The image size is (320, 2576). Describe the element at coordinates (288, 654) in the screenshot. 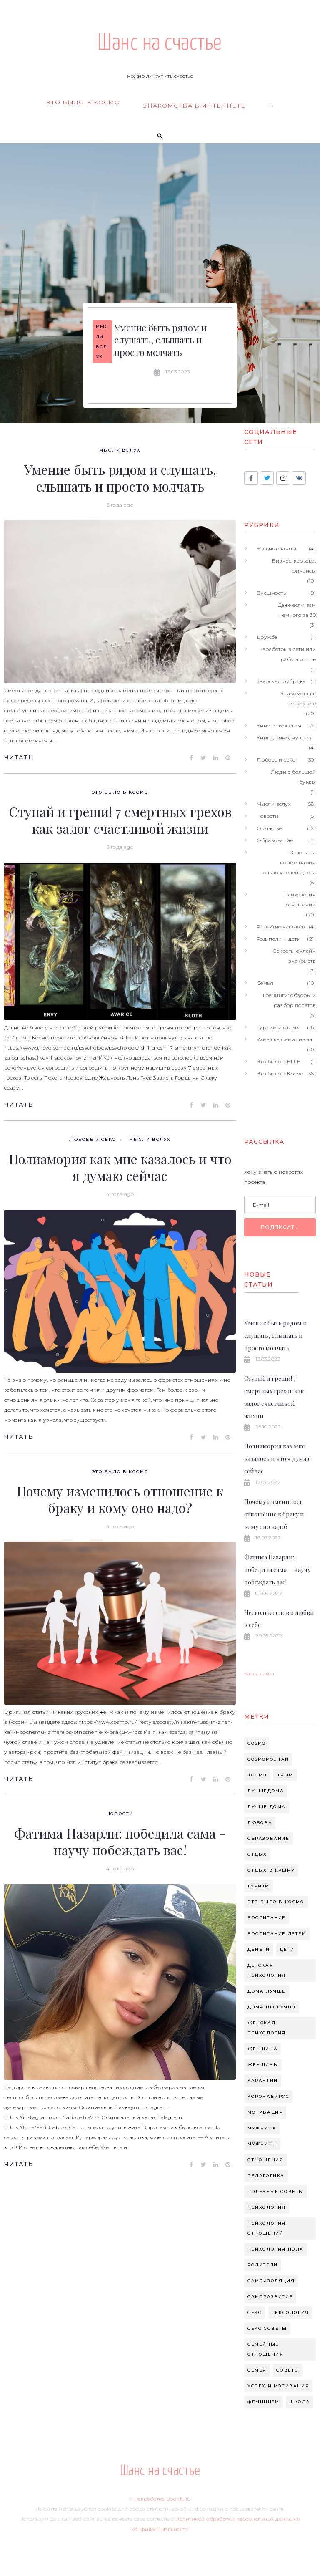

I see `Заработок в сети или работа online` at that location.